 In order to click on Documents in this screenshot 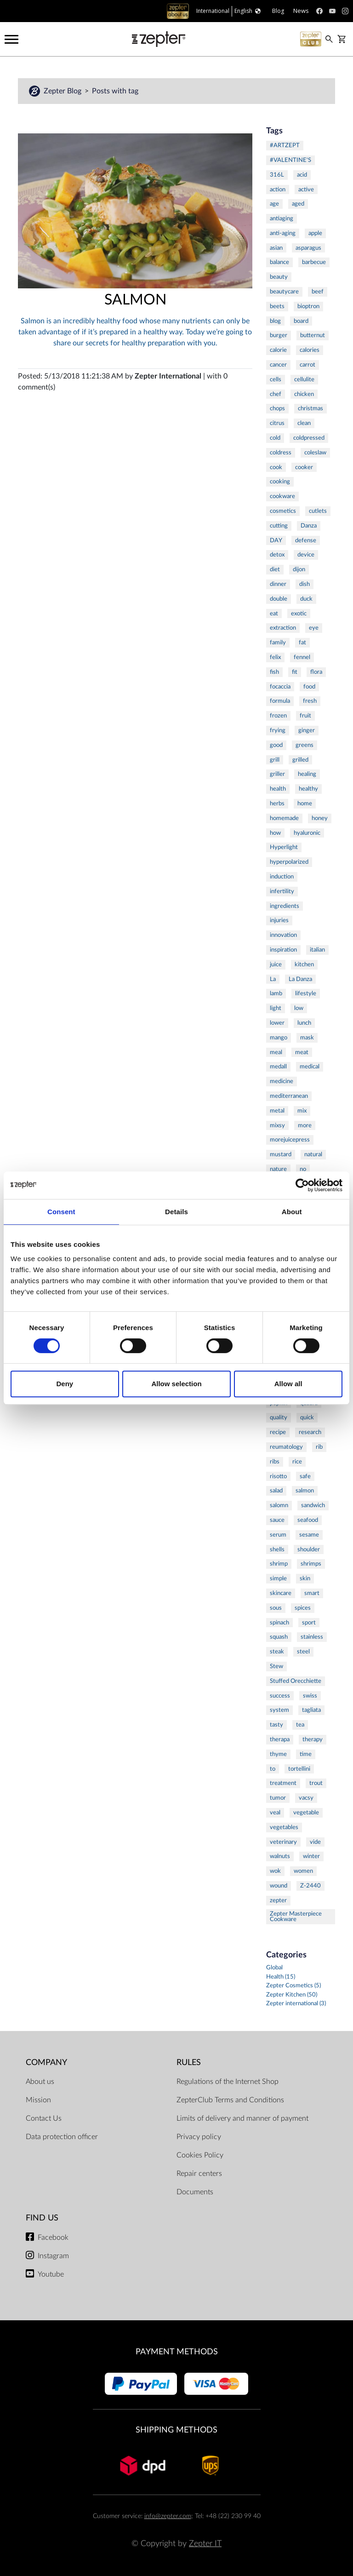, I will do `click(194, 2192)`.